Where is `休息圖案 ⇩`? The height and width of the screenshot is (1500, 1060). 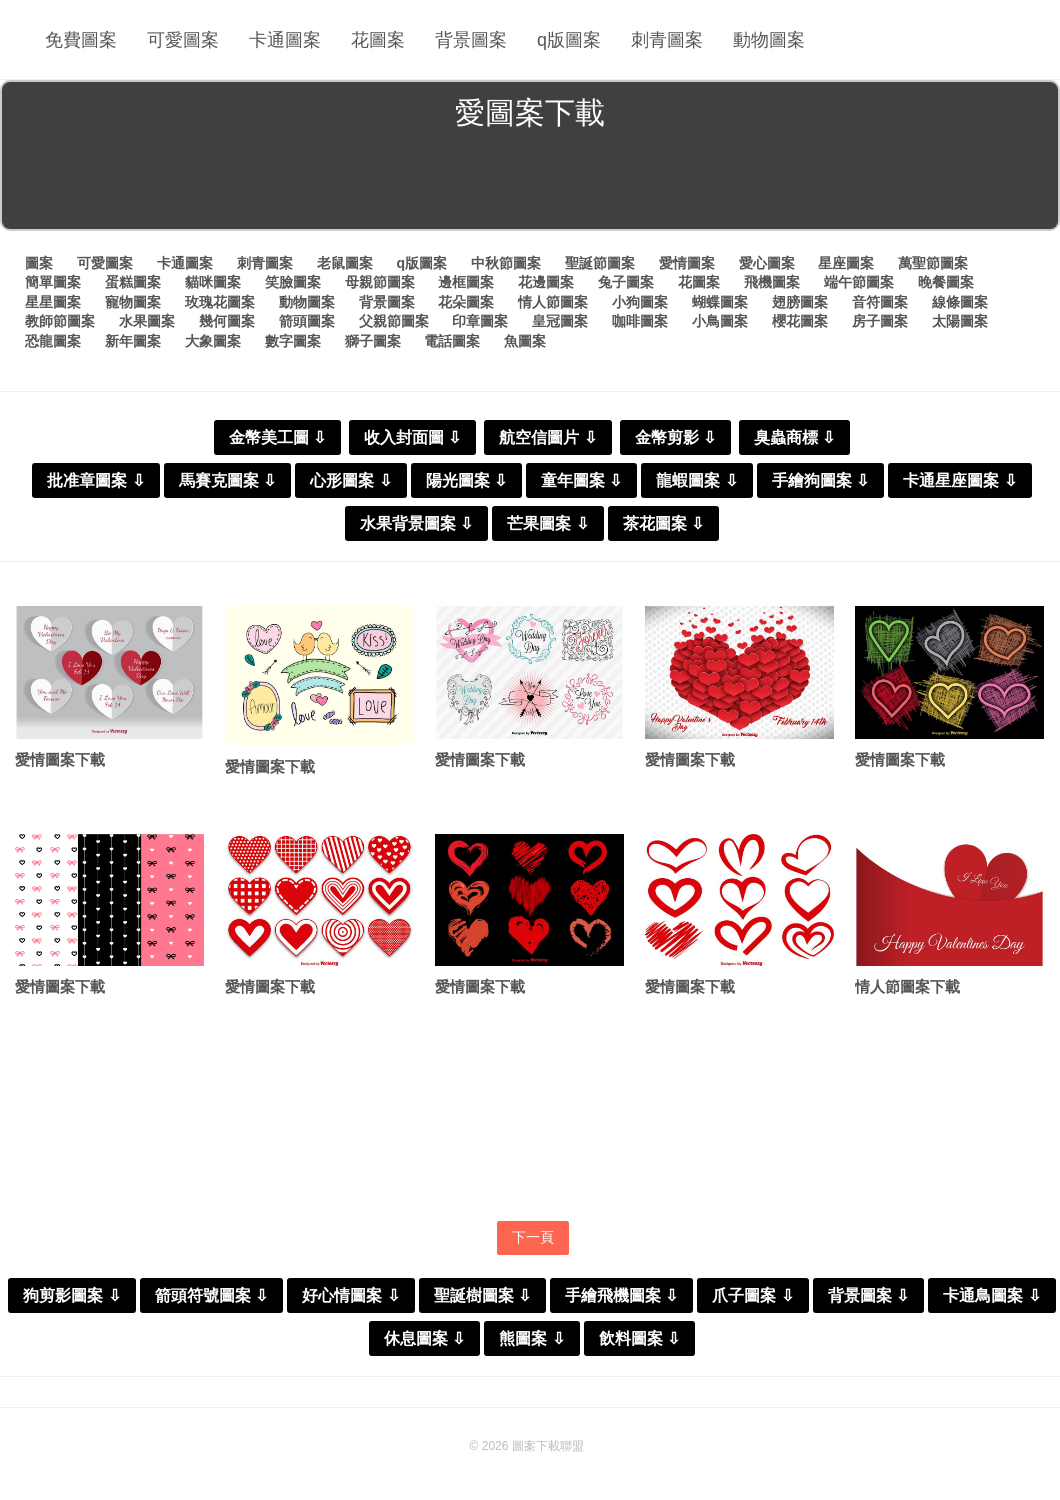
休息圖案 ⇩ is located at coordinates (424, 1338).